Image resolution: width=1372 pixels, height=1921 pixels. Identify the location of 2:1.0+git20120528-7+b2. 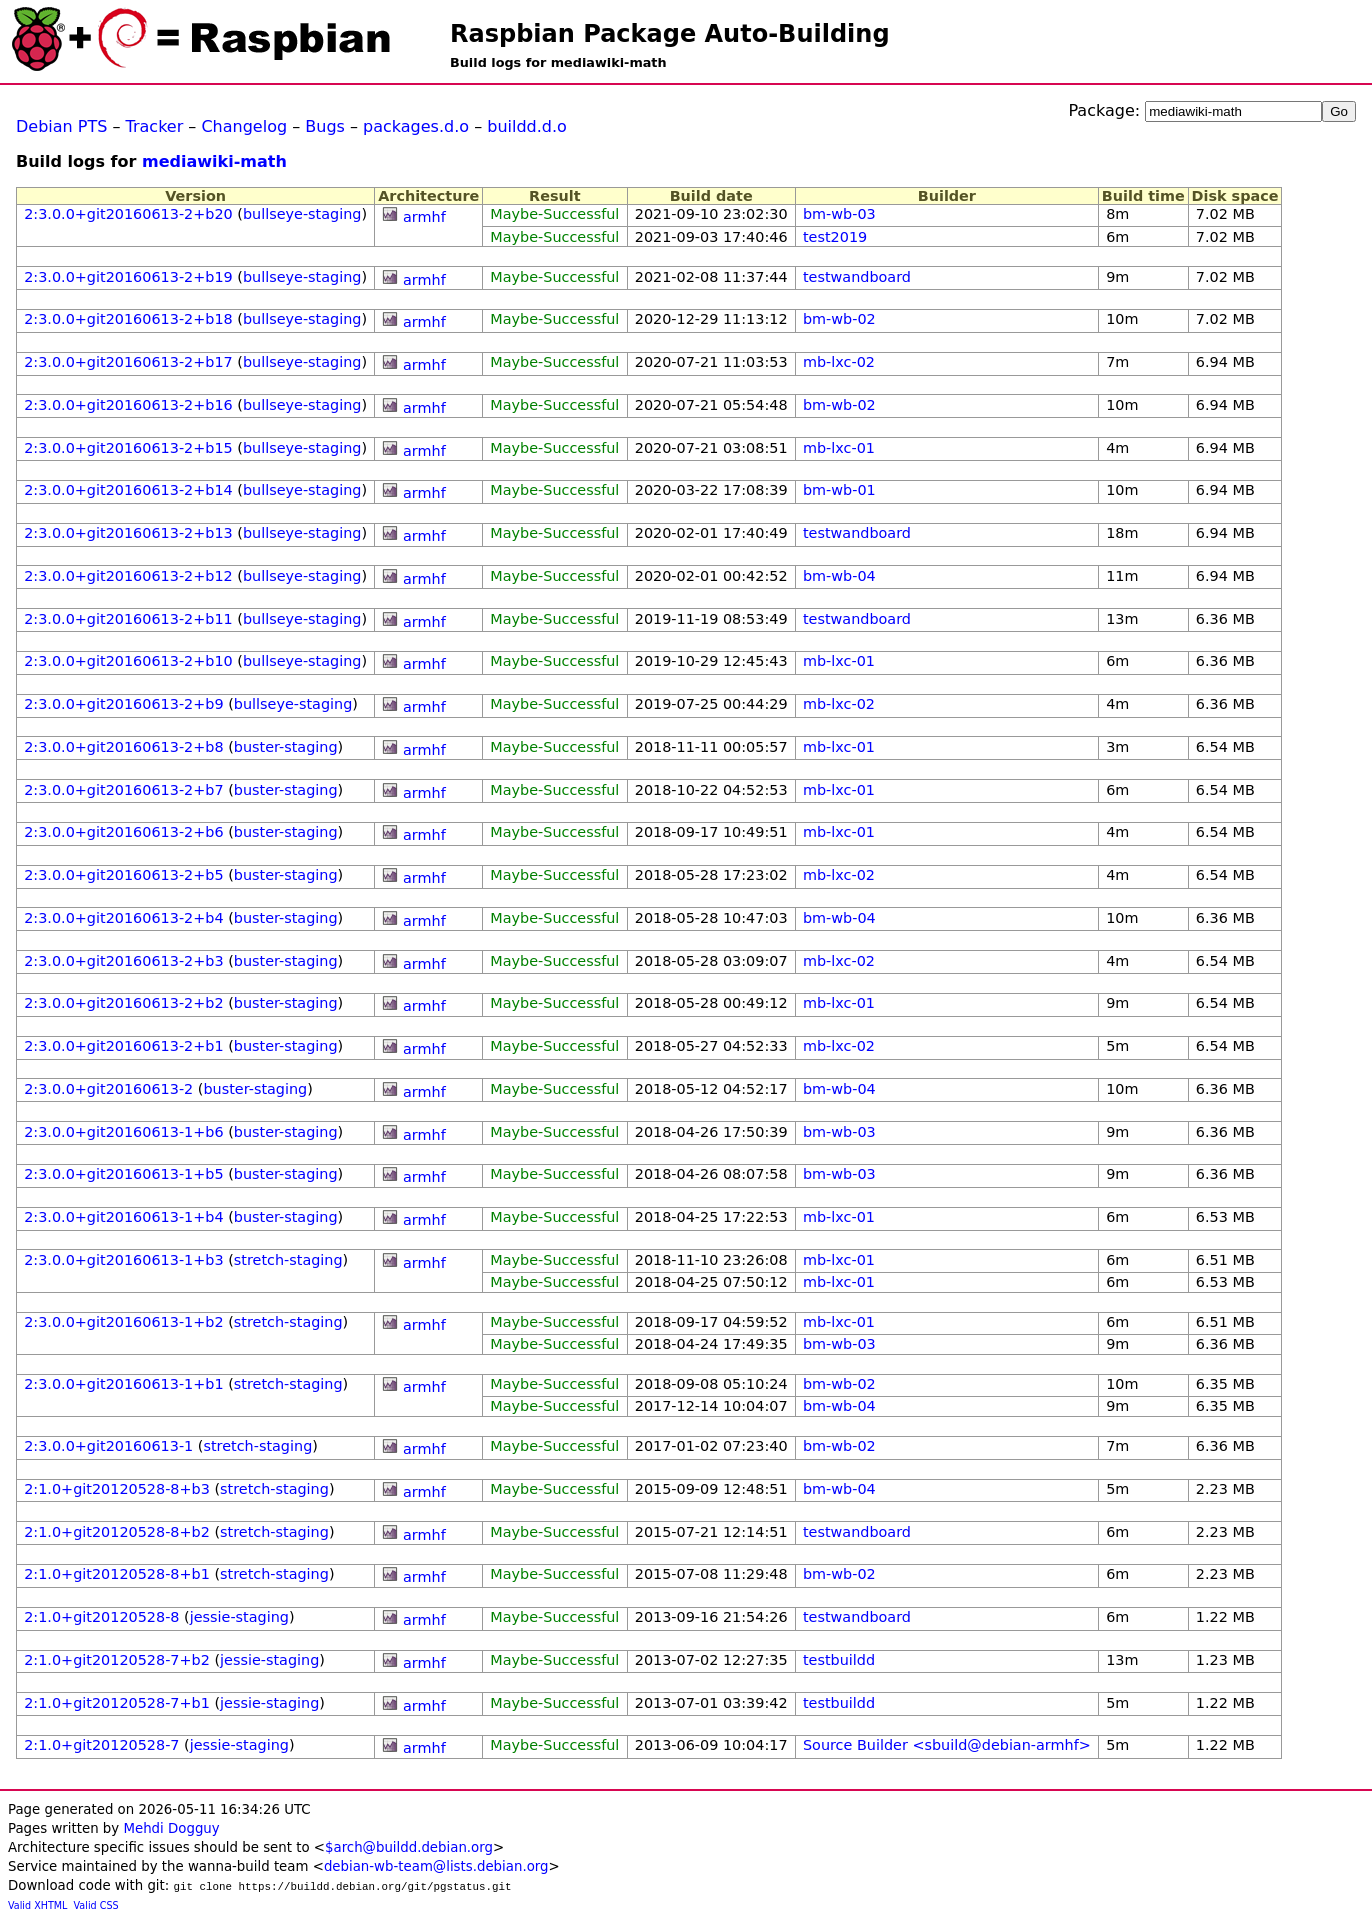
(117, 1660).